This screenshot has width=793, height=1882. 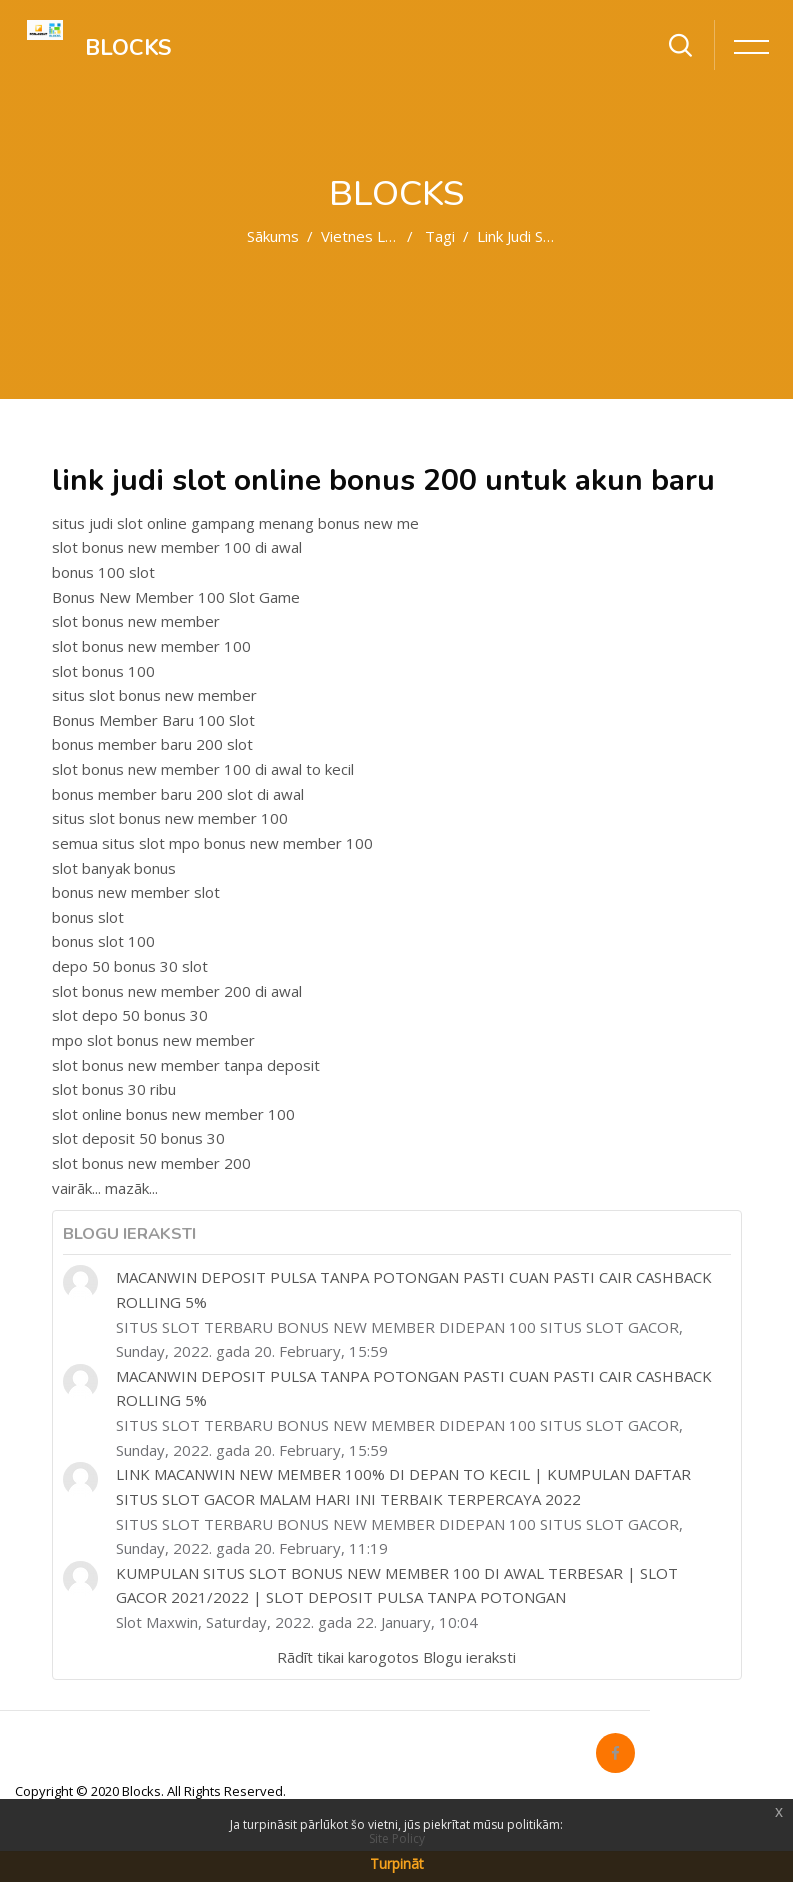 What do you see at coordinates (186, 1065) in the screenshot?
I see `slot bonus new member tanpa deposit` at bounding box center [186, 1065].